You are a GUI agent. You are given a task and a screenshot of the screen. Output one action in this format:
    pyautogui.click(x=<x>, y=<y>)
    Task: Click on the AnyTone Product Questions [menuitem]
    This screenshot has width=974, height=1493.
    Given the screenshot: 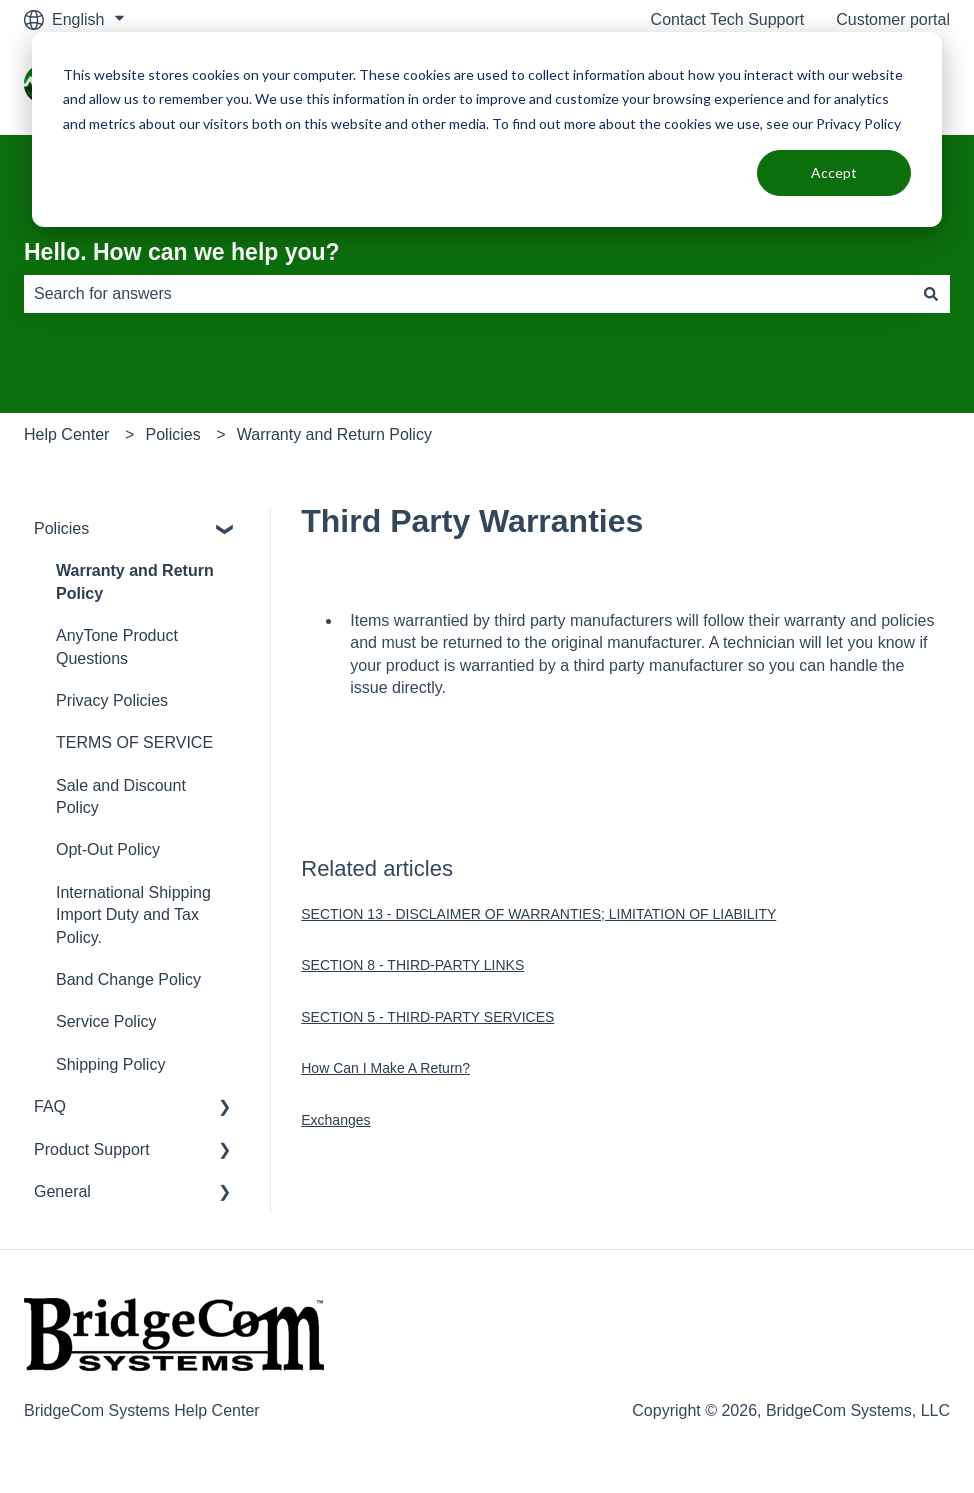 What is the action you would take?
    pyautogui.click(x=117, y=646)
    